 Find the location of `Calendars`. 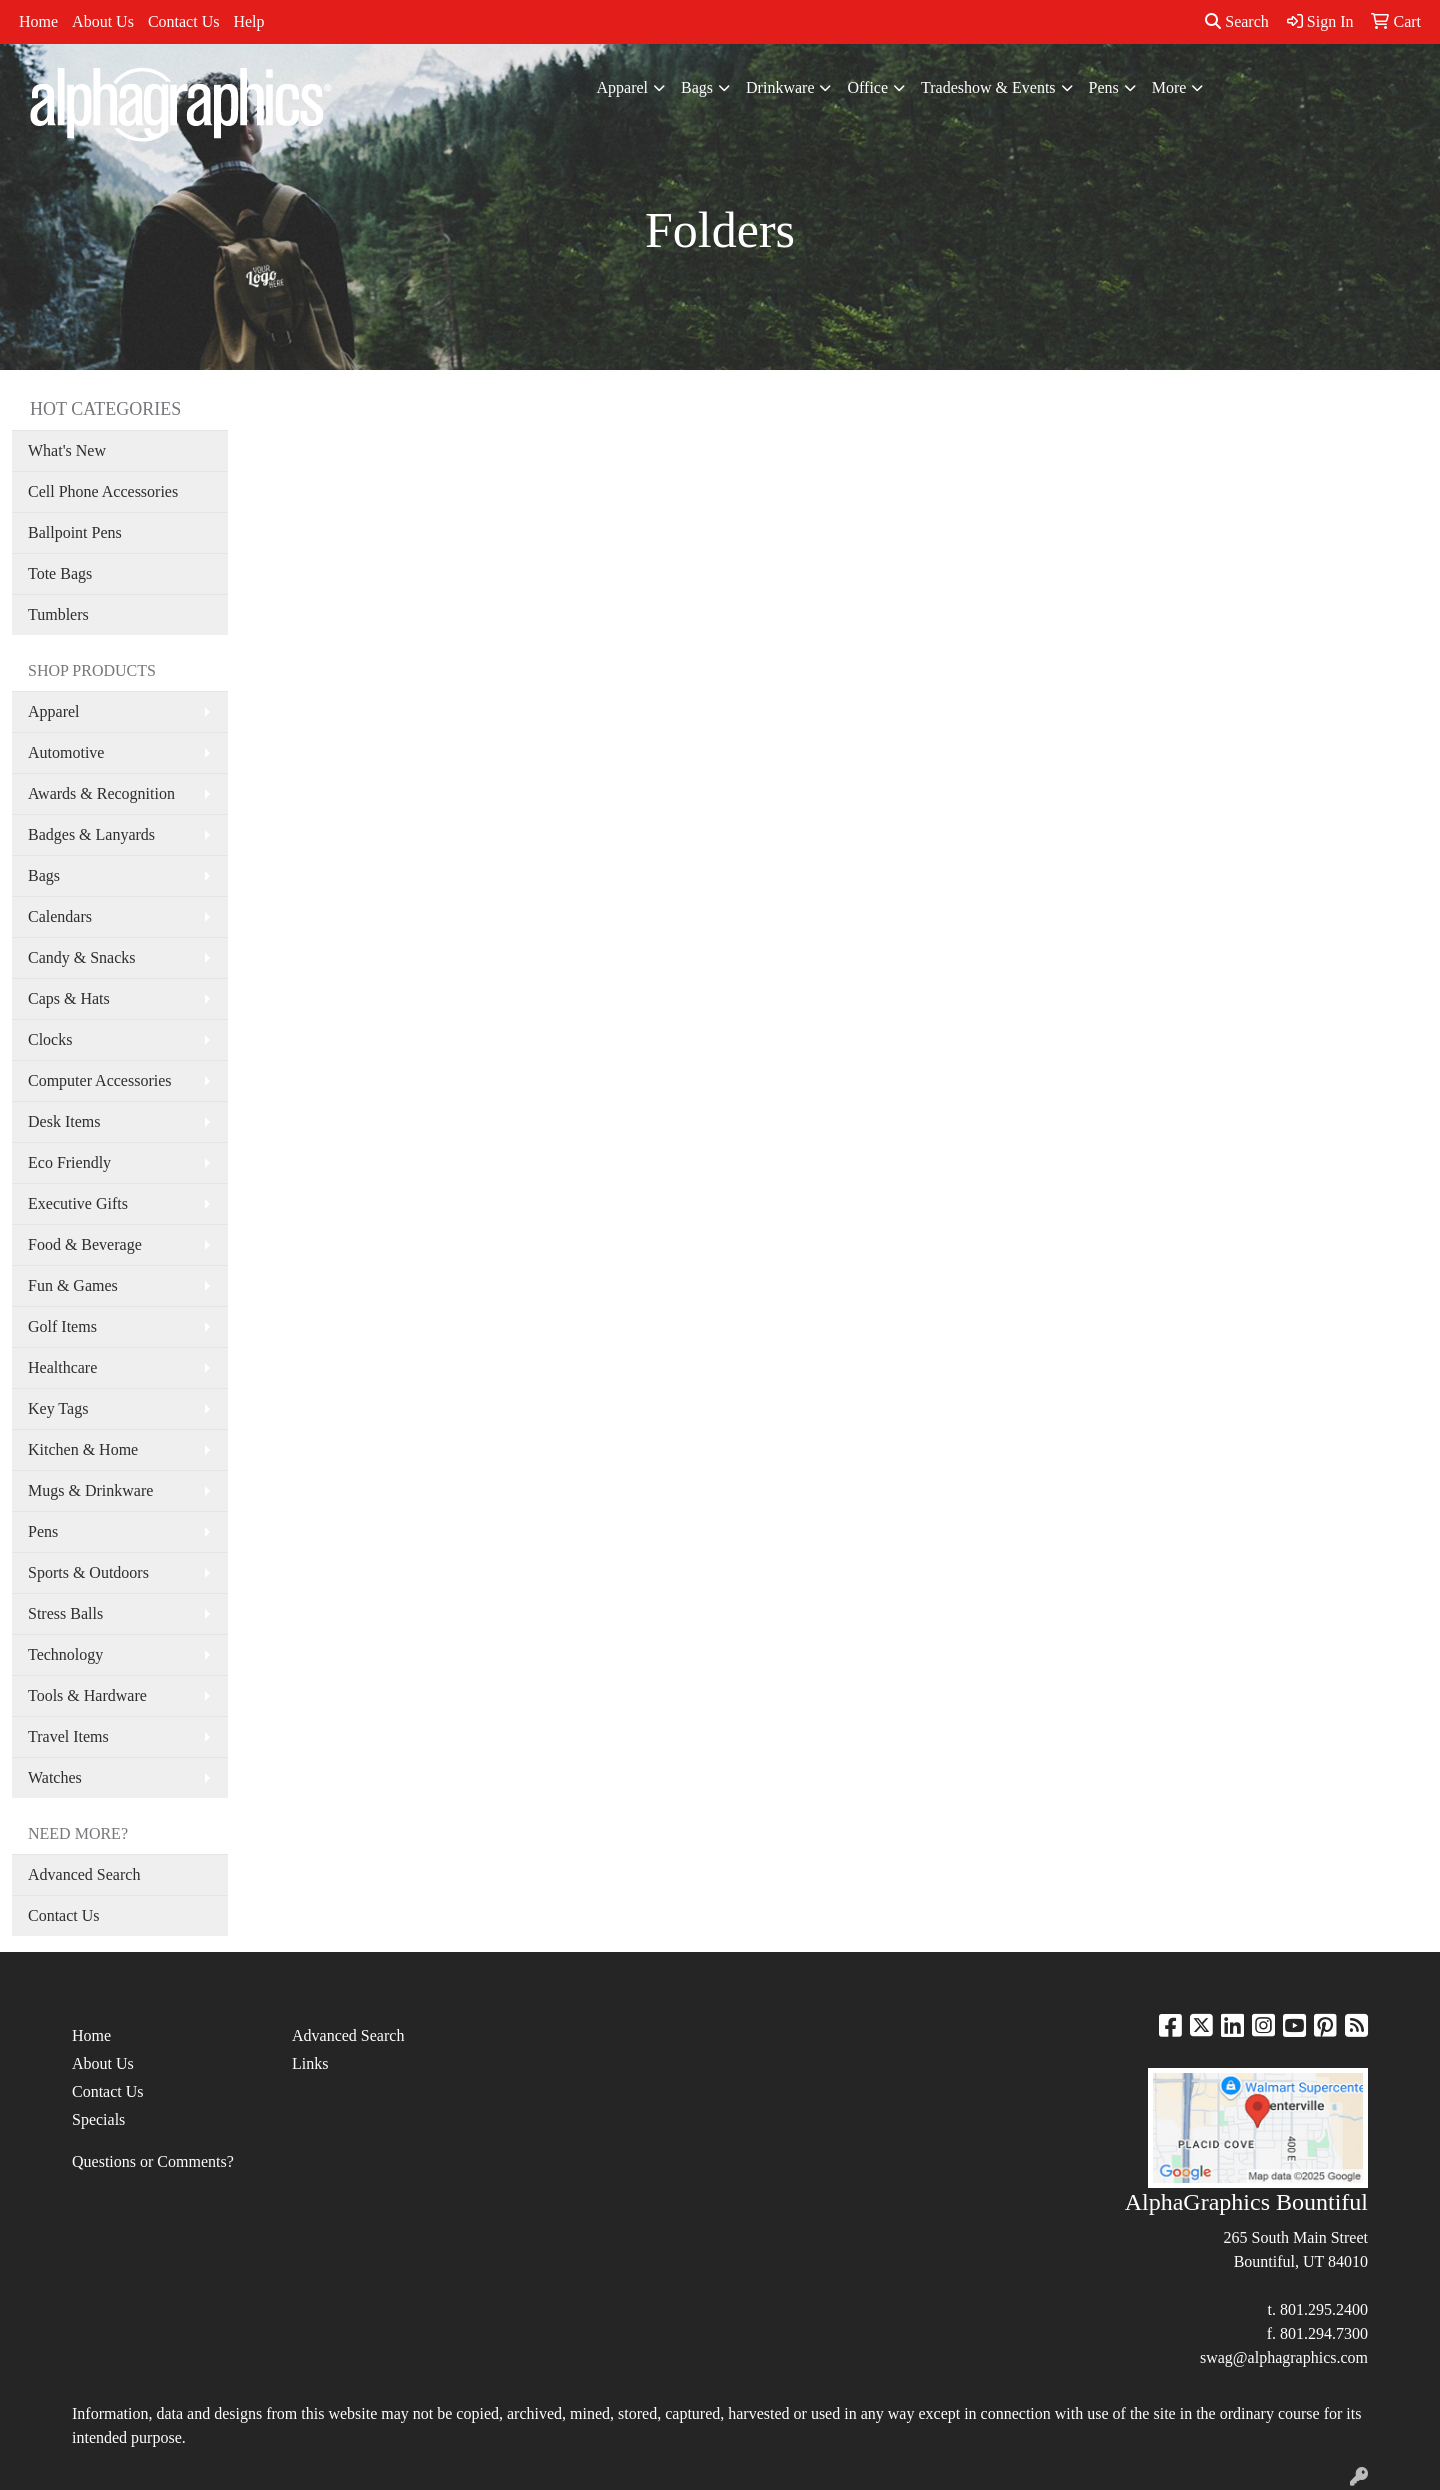

Calendars is located at coordinates (60, 916).